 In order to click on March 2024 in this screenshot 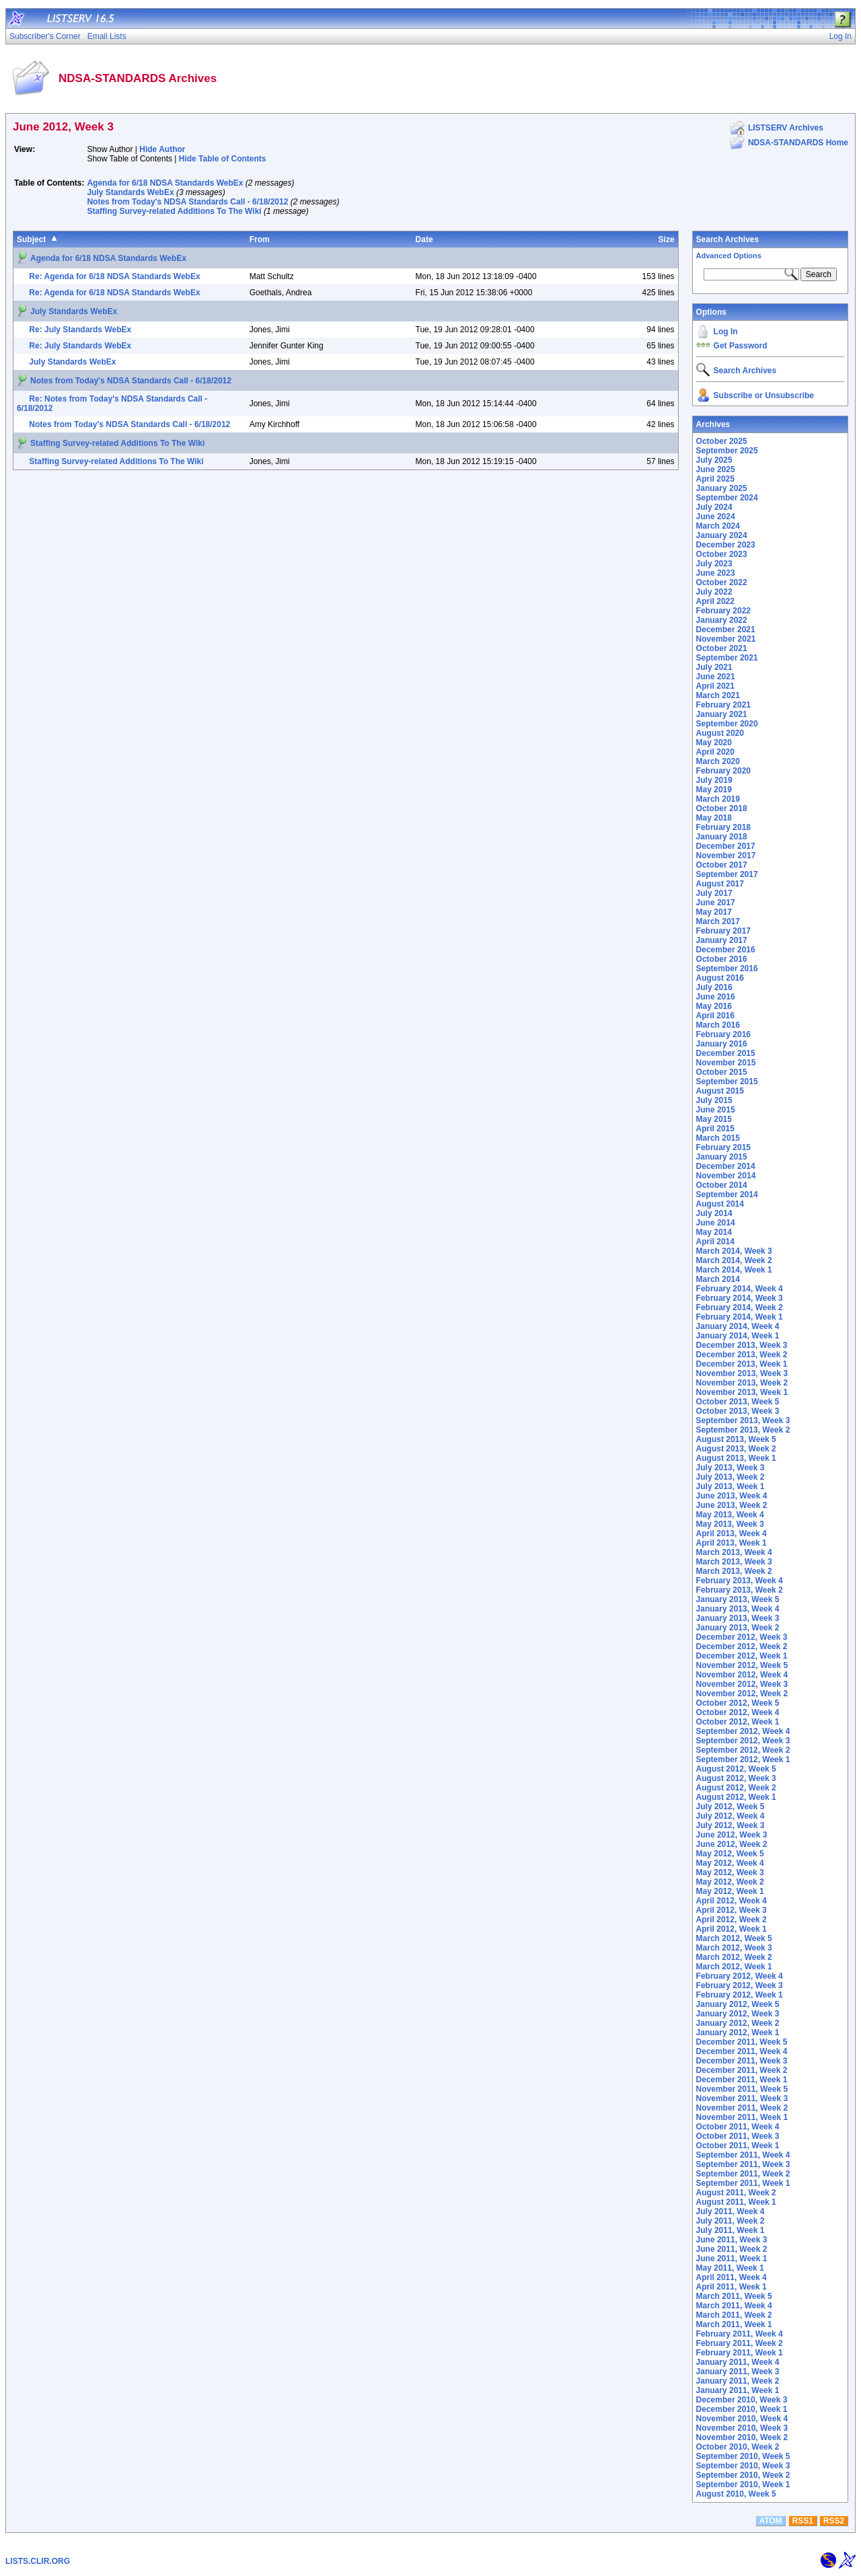, I will do `click(718, 526)`.